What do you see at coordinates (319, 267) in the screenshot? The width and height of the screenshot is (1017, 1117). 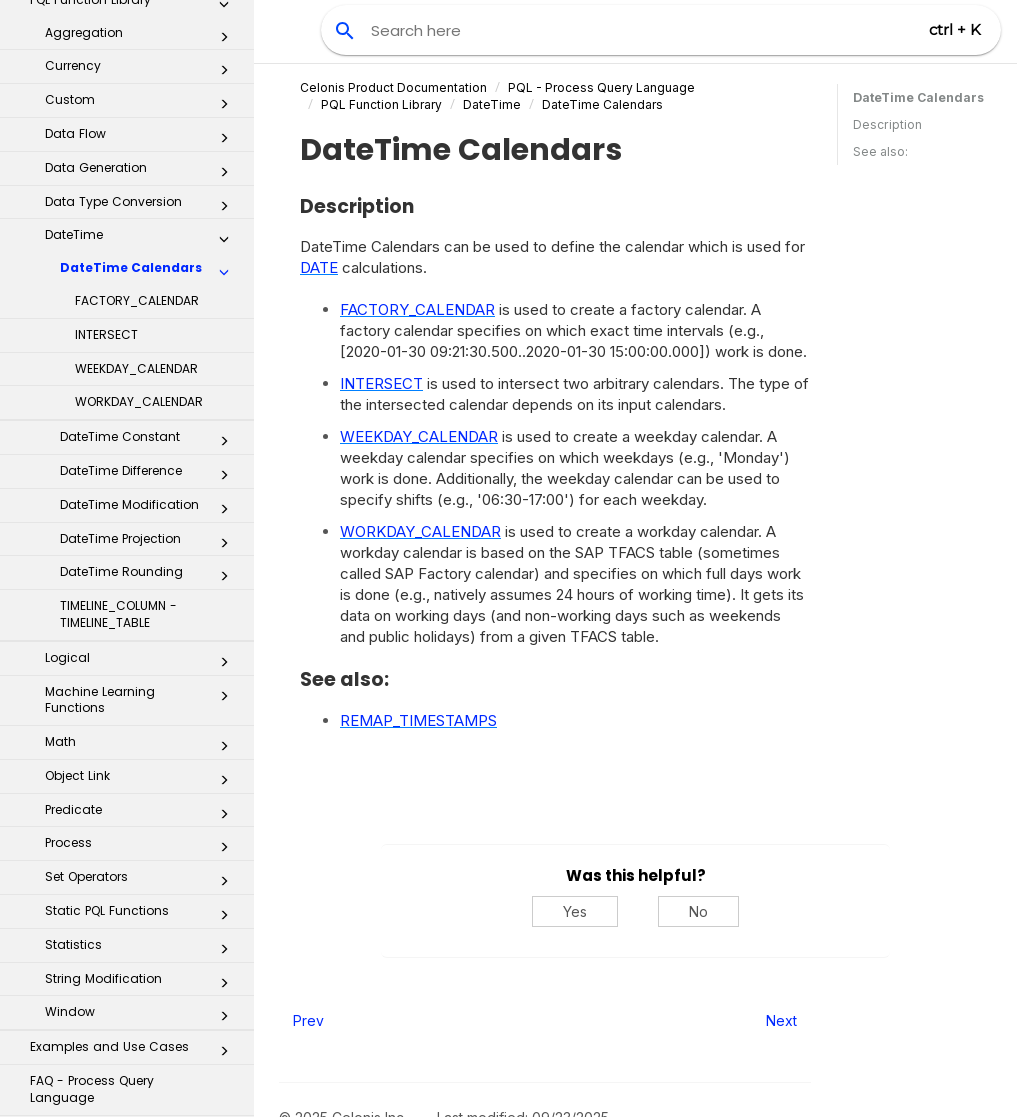 I see `DATE` at bounding box center [319, 267].